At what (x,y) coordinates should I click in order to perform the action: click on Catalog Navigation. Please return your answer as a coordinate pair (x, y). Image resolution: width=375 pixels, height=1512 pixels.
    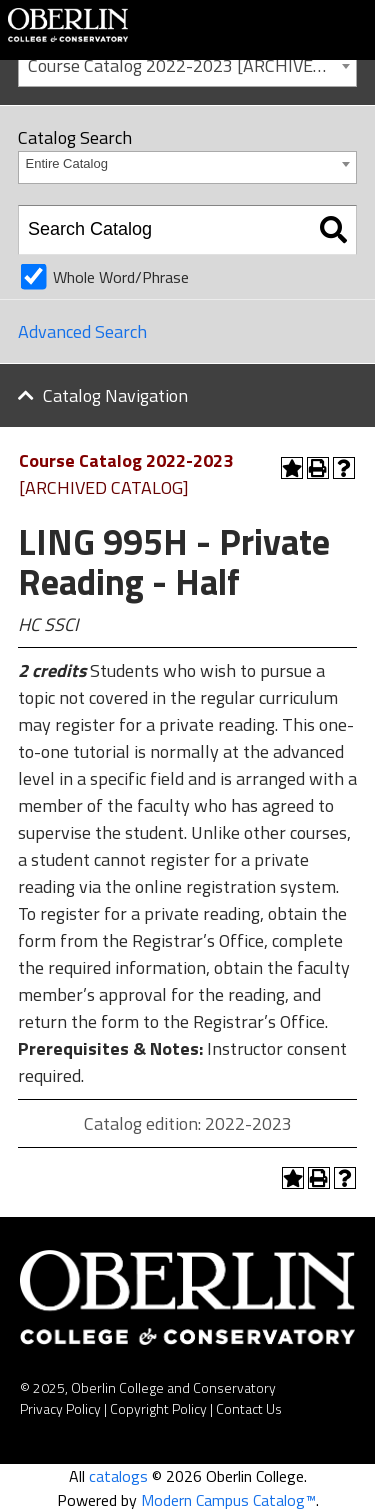
    Looking at the image, I should click on (115, 395).